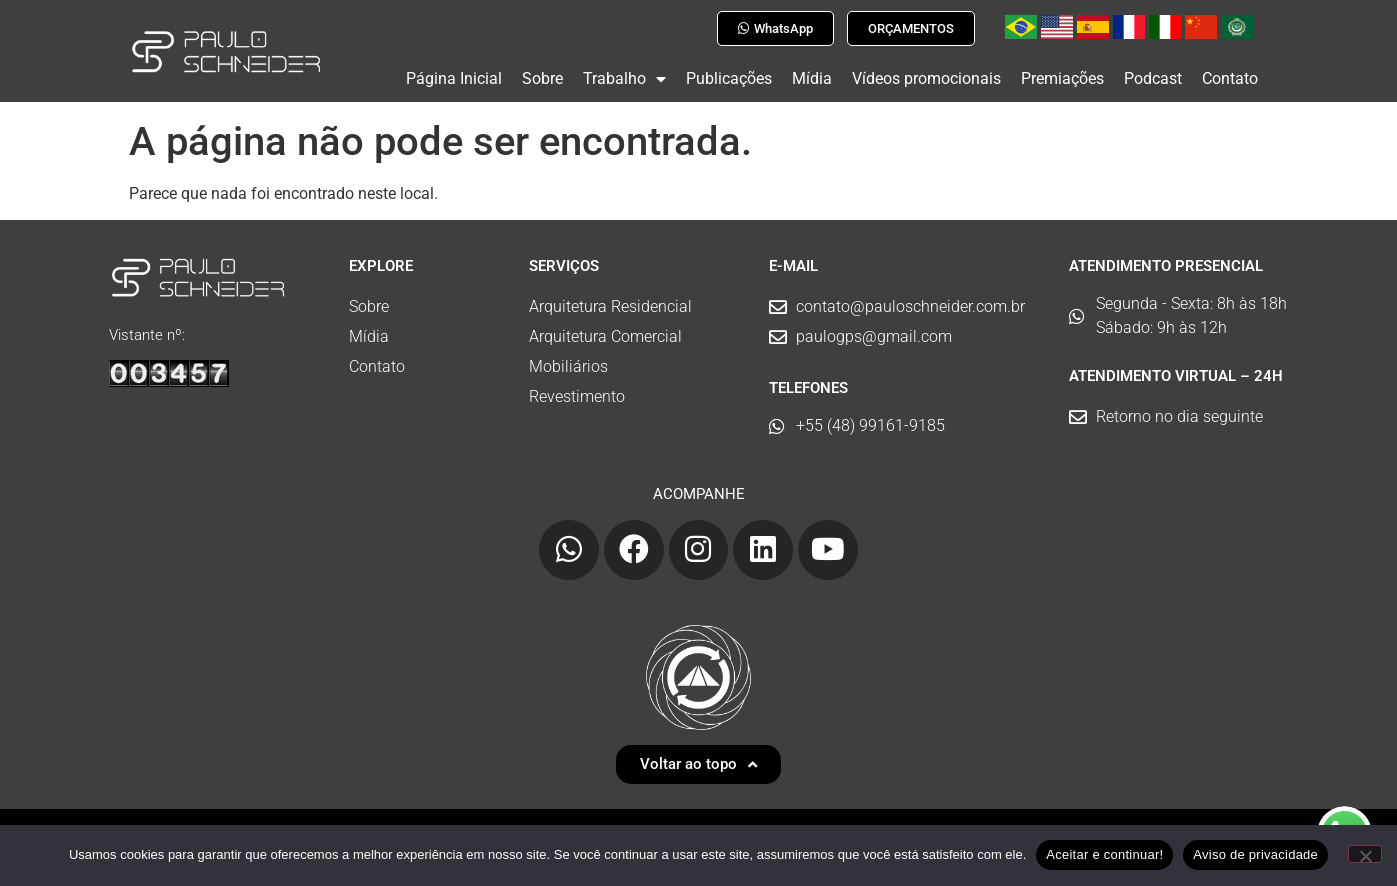  Describe the element at coordinates (1230, 78) in the screenshot. I see `Contato` at that location.